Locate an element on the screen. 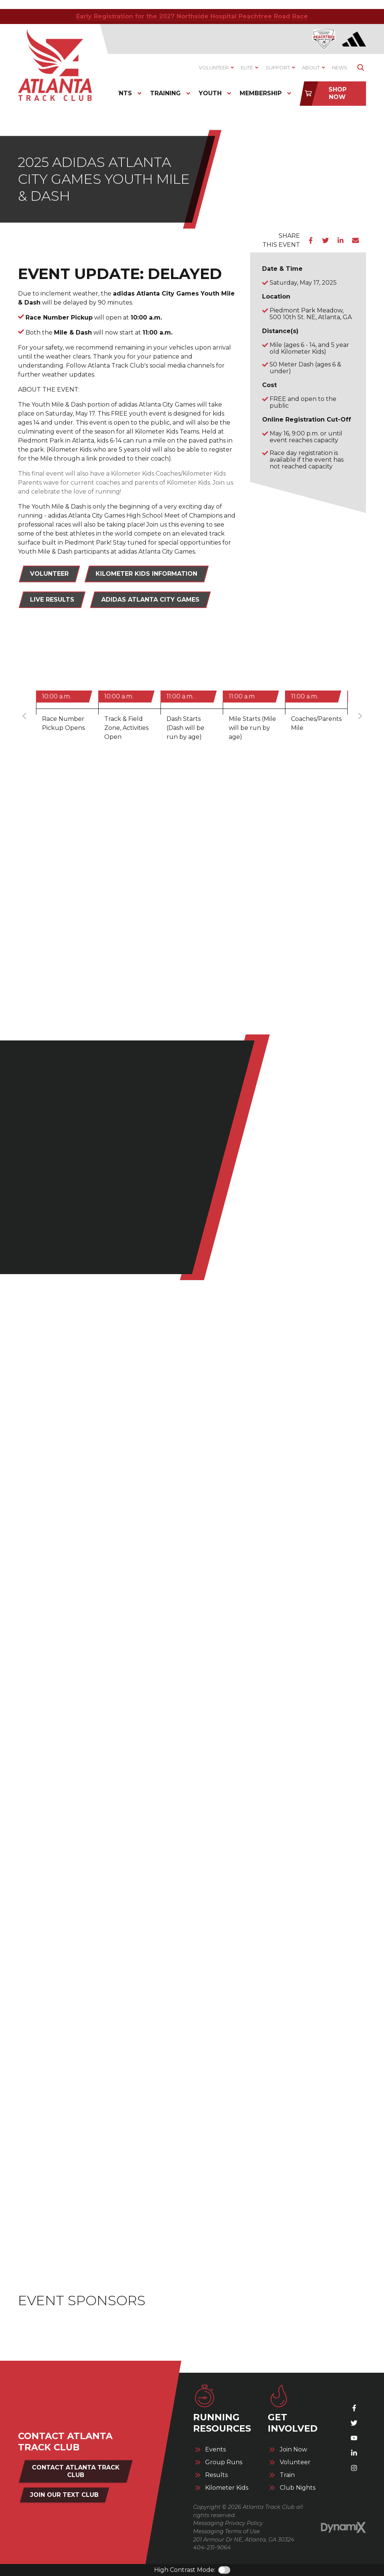 Image resolution: width=384 pixels, height=2576 pixels. High Contrast Mode: is located at coordinates (184, 2569).